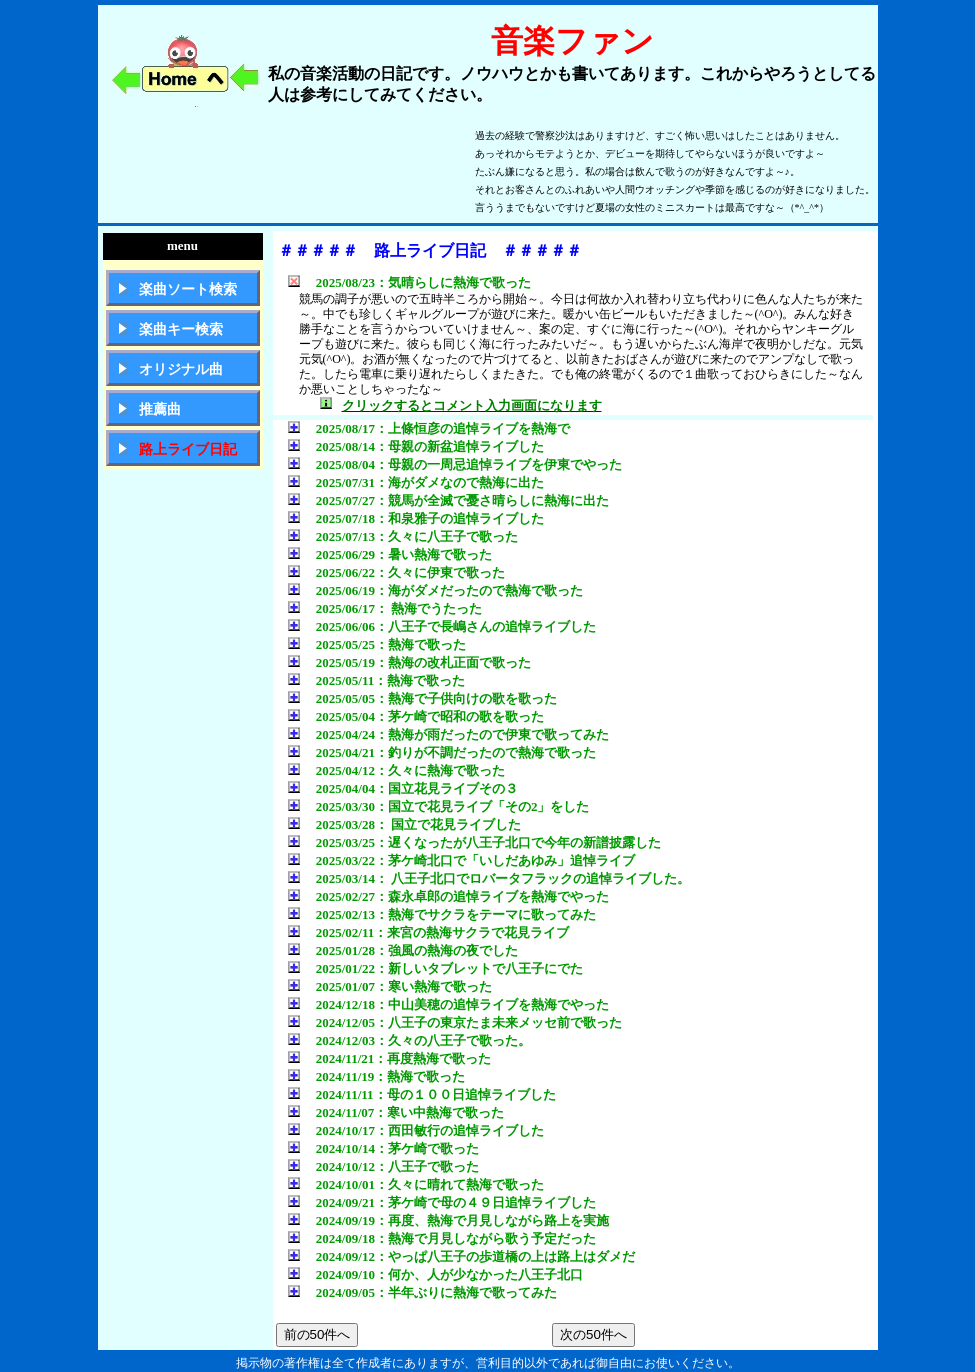  Describe the element at coordinates (435, 1274) in the screenshot. I see `2024/09/10：何か、人が少なかった八王子北口` at that location.